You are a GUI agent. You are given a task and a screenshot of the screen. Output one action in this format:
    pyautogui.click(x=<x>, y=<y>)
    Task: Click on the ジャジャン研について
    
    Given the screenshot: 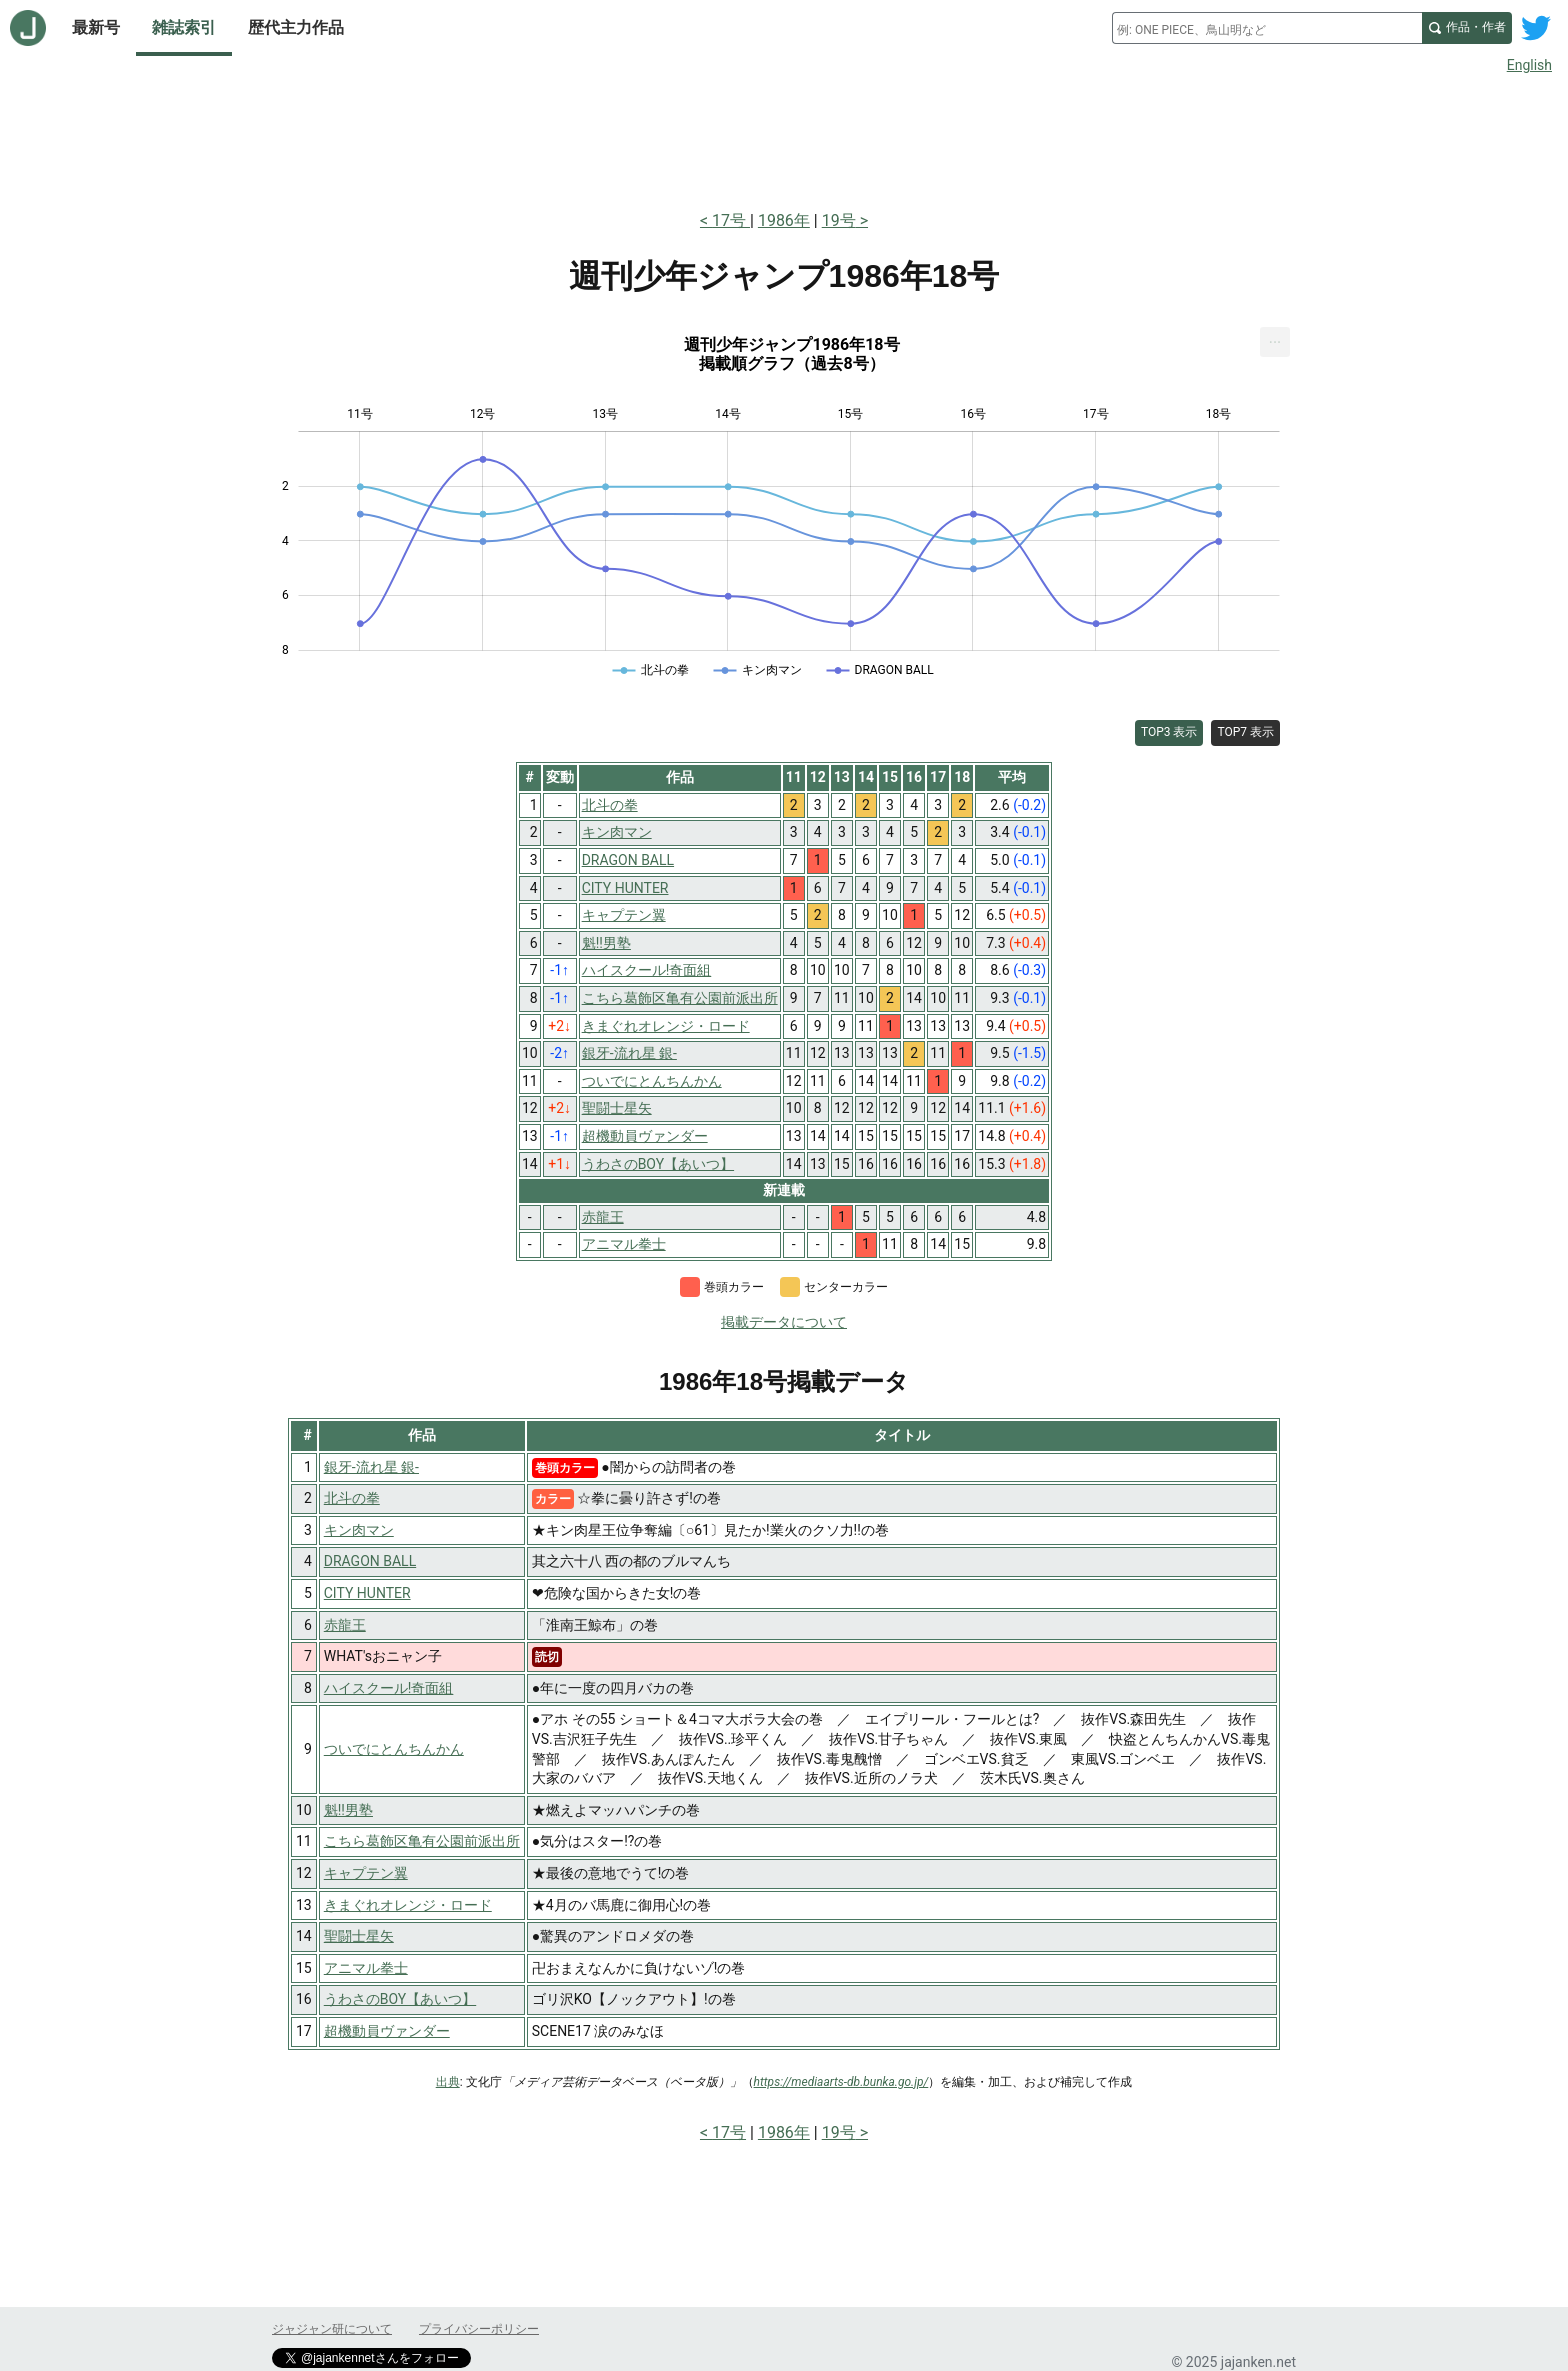 What is the action you would take?
    pyautogui.click(x=332, y=2329)
    